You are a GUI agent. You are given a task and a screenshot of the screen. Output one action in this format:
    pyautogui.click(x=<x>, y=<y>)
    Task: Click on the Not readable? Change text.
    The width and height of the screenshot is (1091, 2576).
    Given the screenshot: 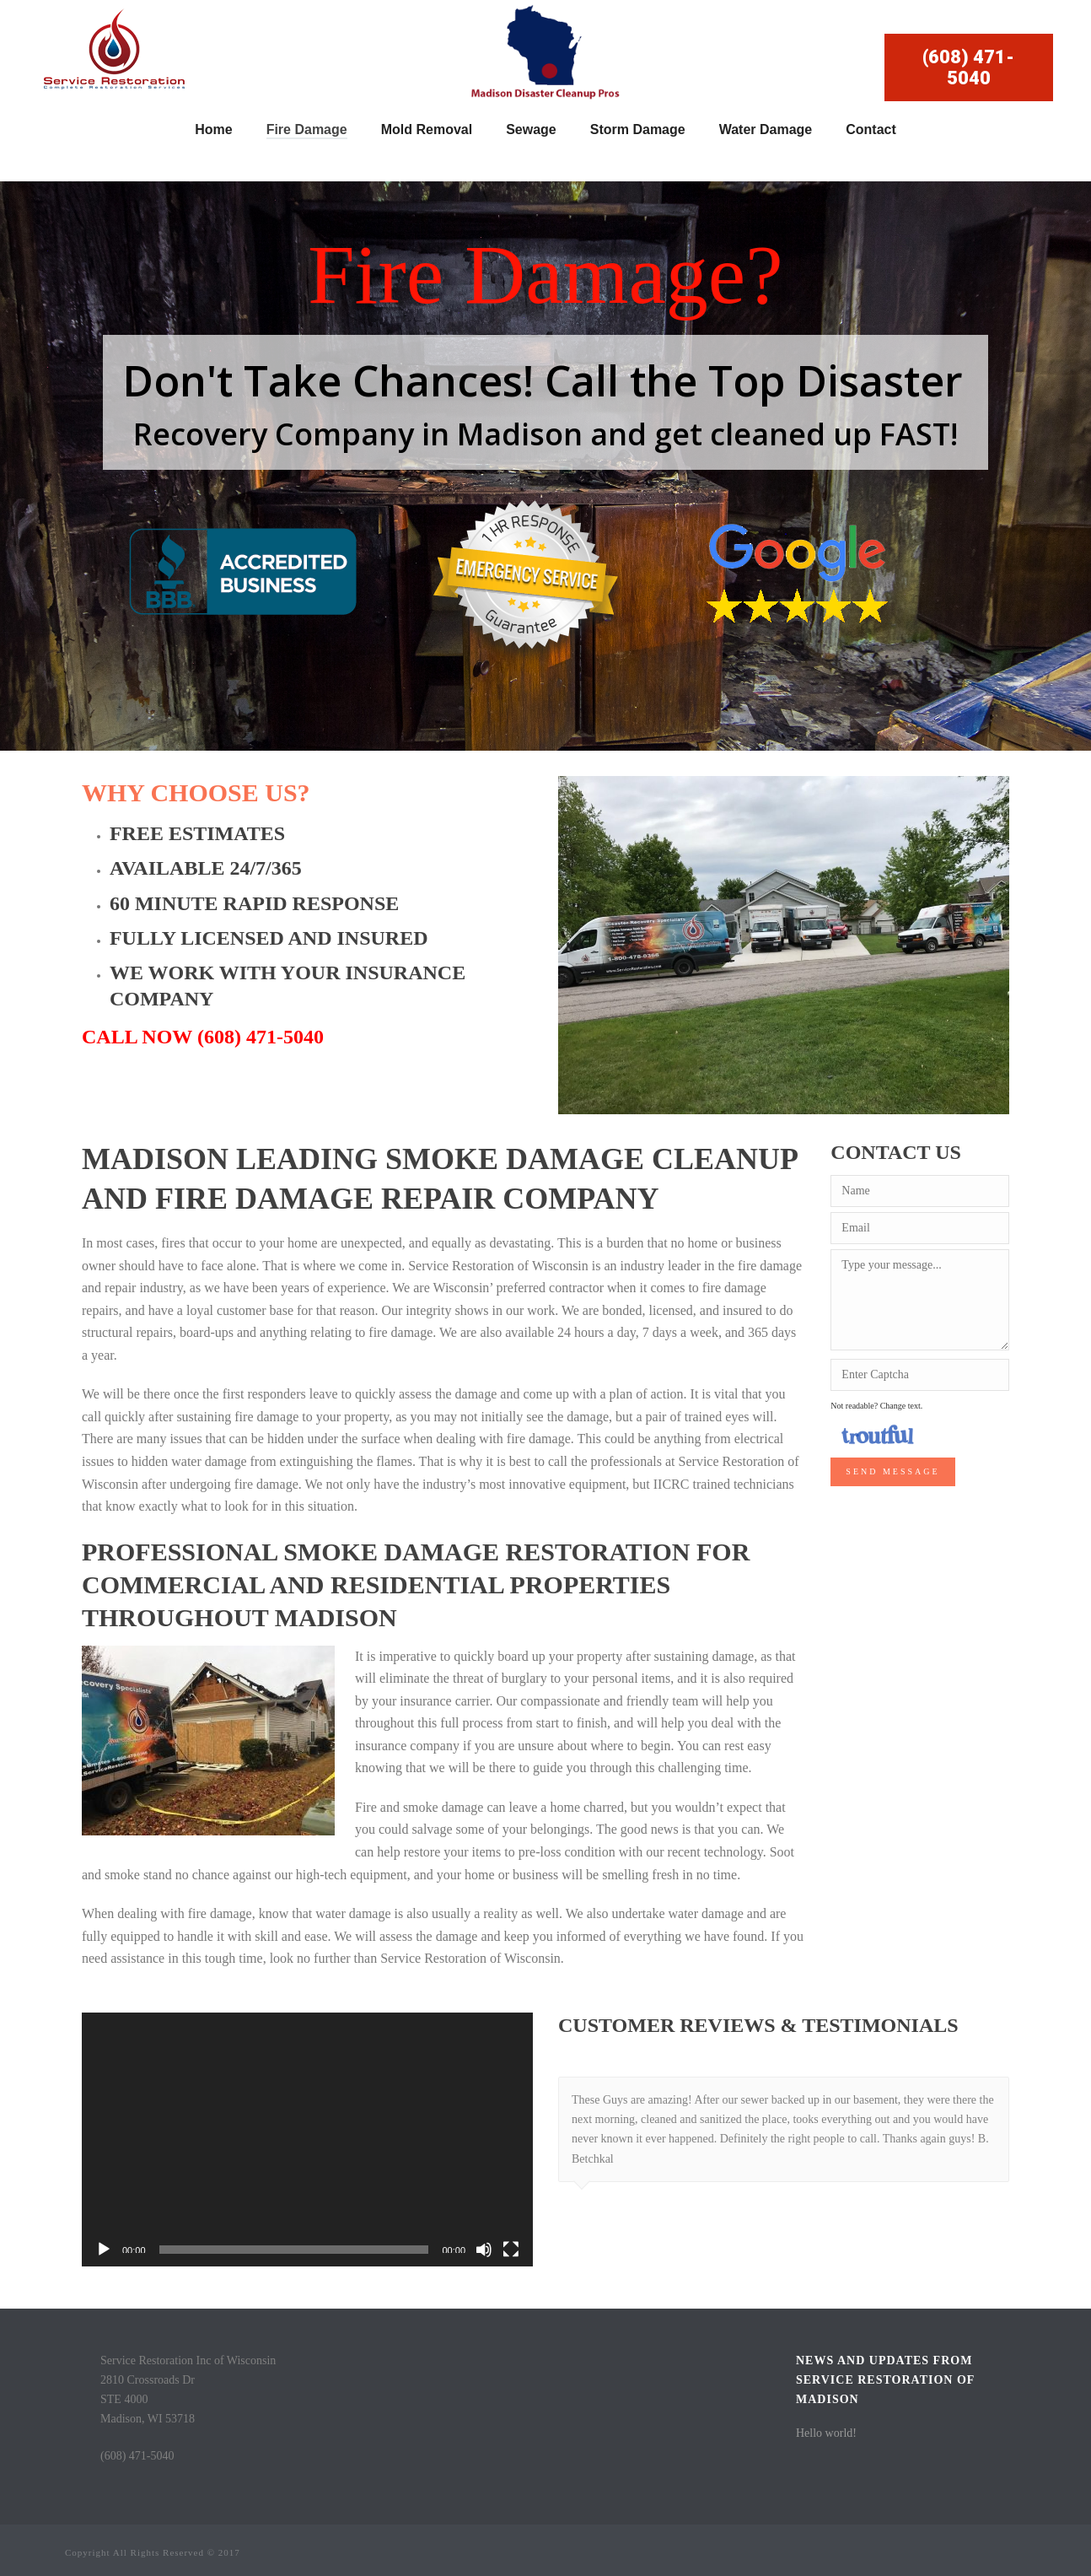 What is the action you would take?
    pyautogui.click(x=876, y=1405)
    